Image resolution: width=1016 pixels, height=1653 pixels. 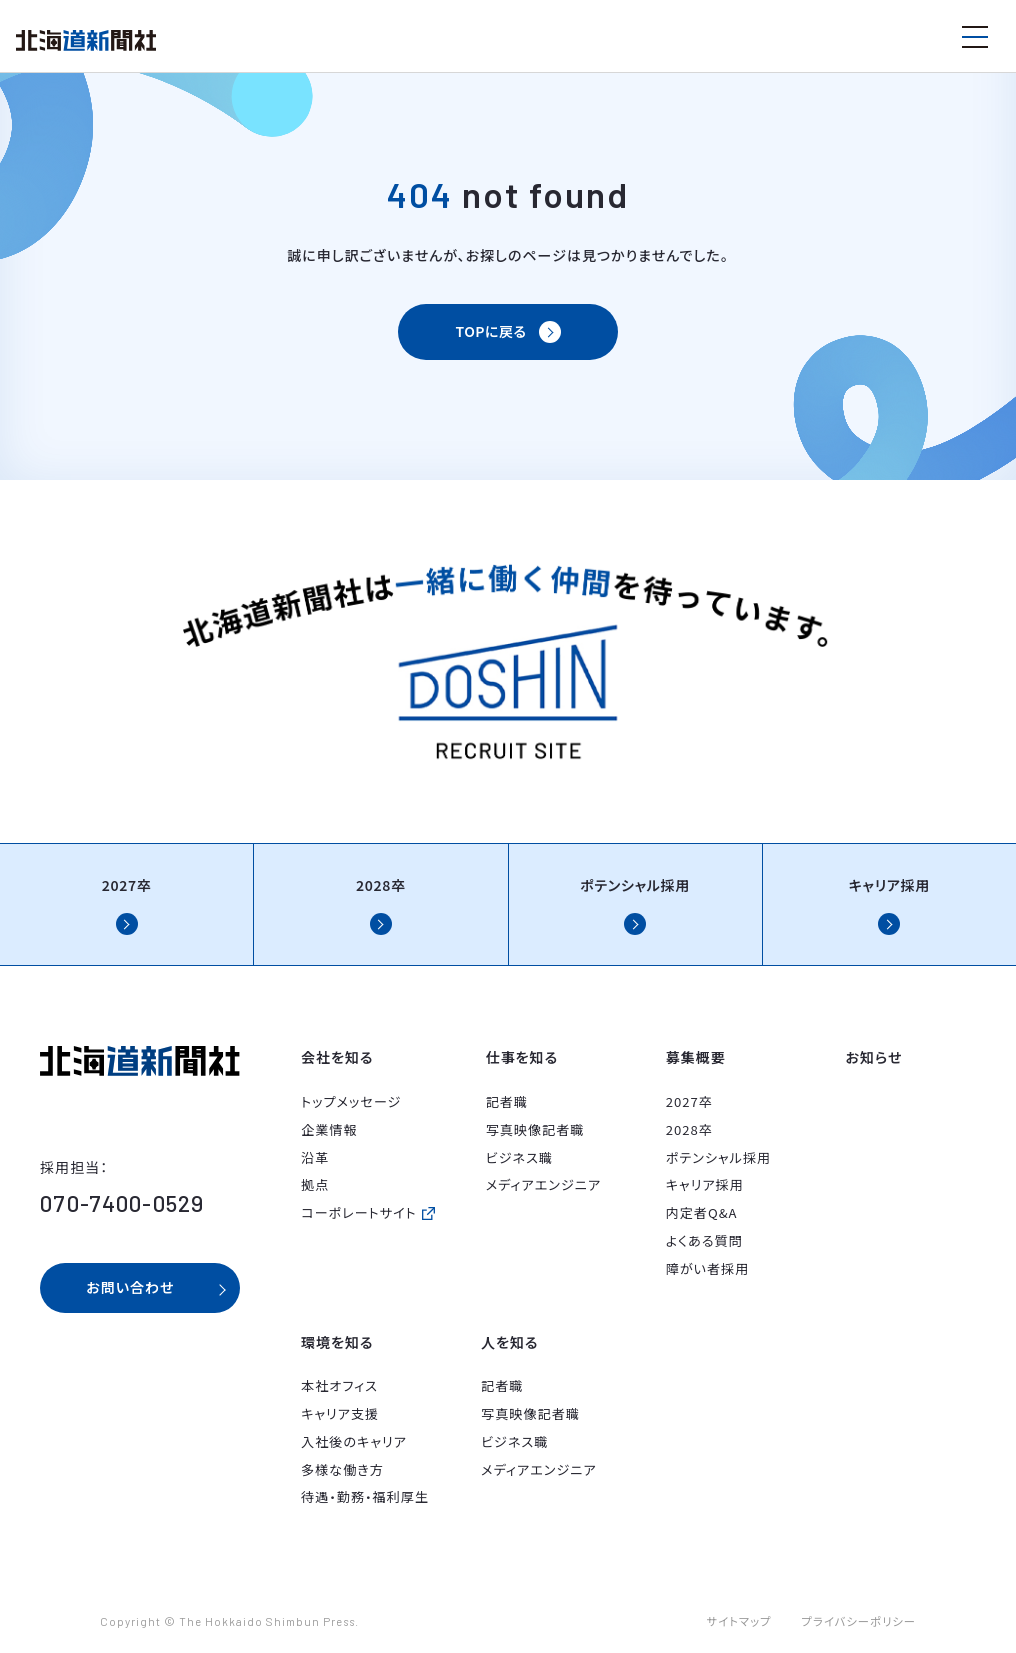 What do you see at coordinates (519, 1157) in the screenshot?
I see `ビジネス職` at bounding box center [519, 1157].